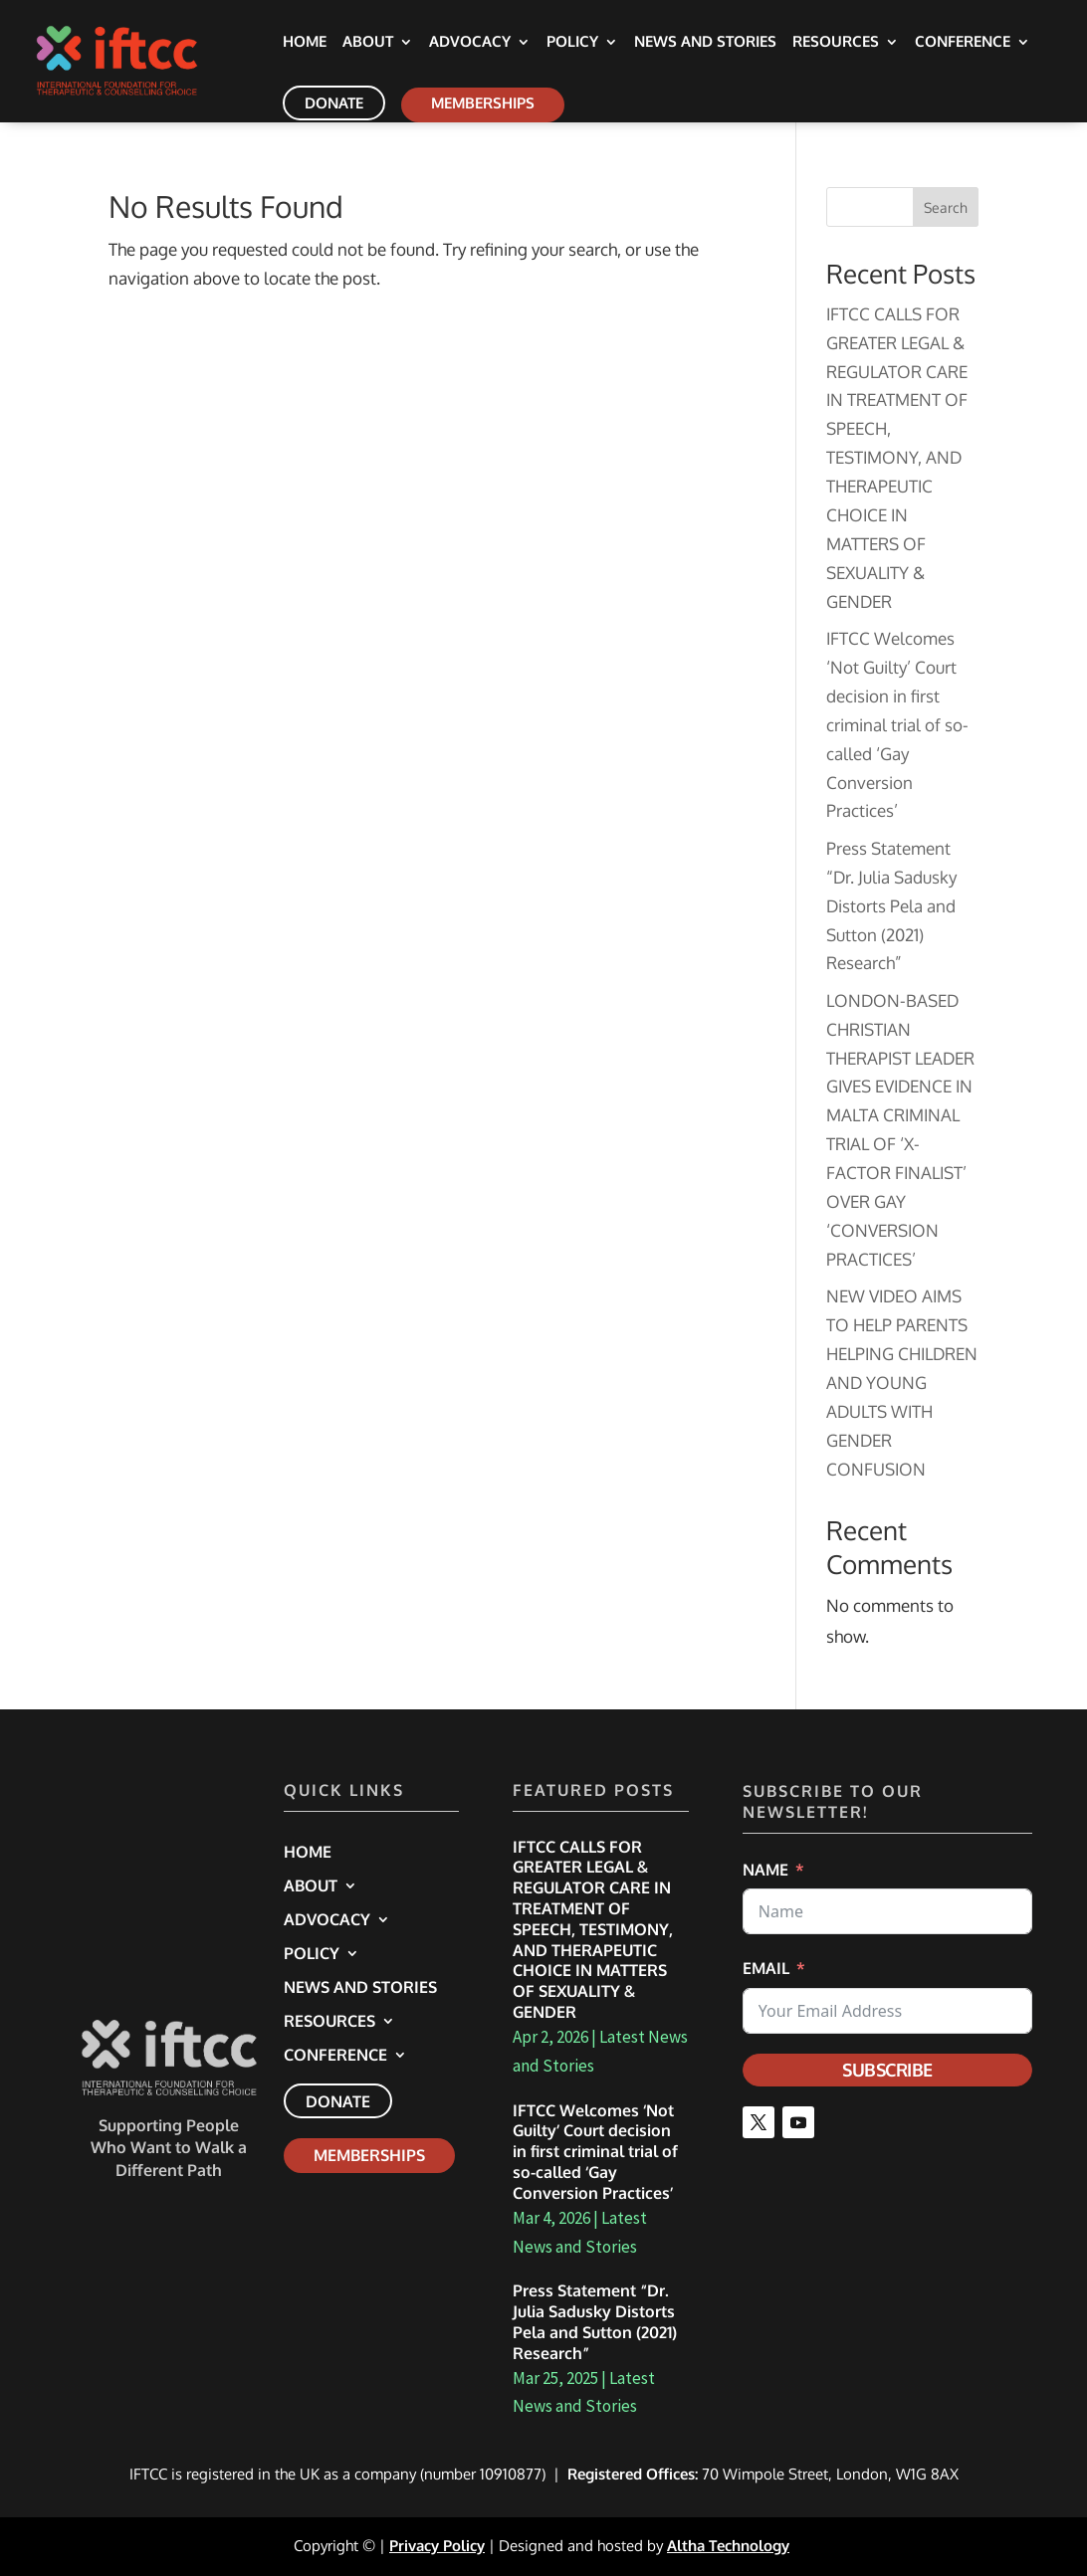 Image resolution: width=1087 pixels, height=2576 pixels. Describe the element at coordinates (902, 1382) in the screenshot. I see `NEW VIDEO AIMS TO HELP PARENTS HELPING CHILDREN AND YOUNG ADULTS WITH GENDER CONFUSION [link]` at that location.